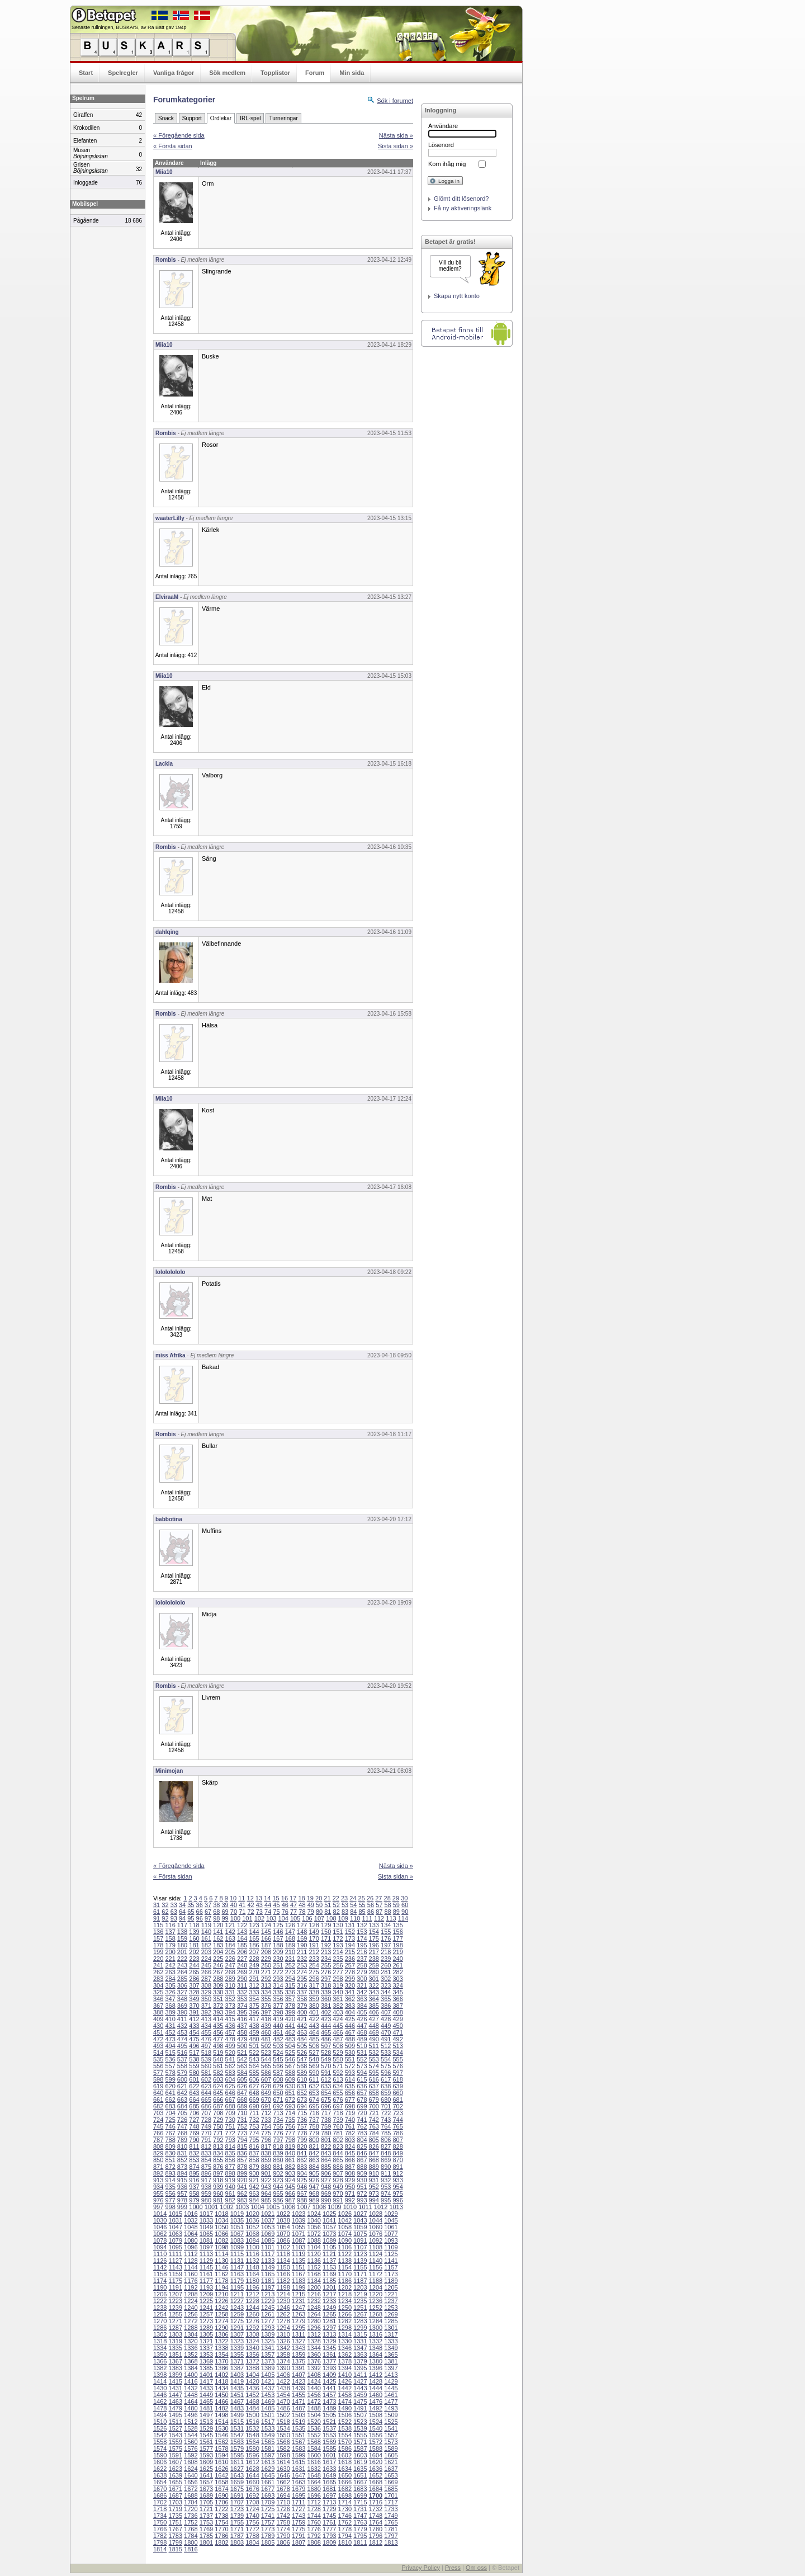 This screenshot has height=2576, width=805. Describe the element at coordinates (350, 1931) in the screenshot. I see `152` at that location.